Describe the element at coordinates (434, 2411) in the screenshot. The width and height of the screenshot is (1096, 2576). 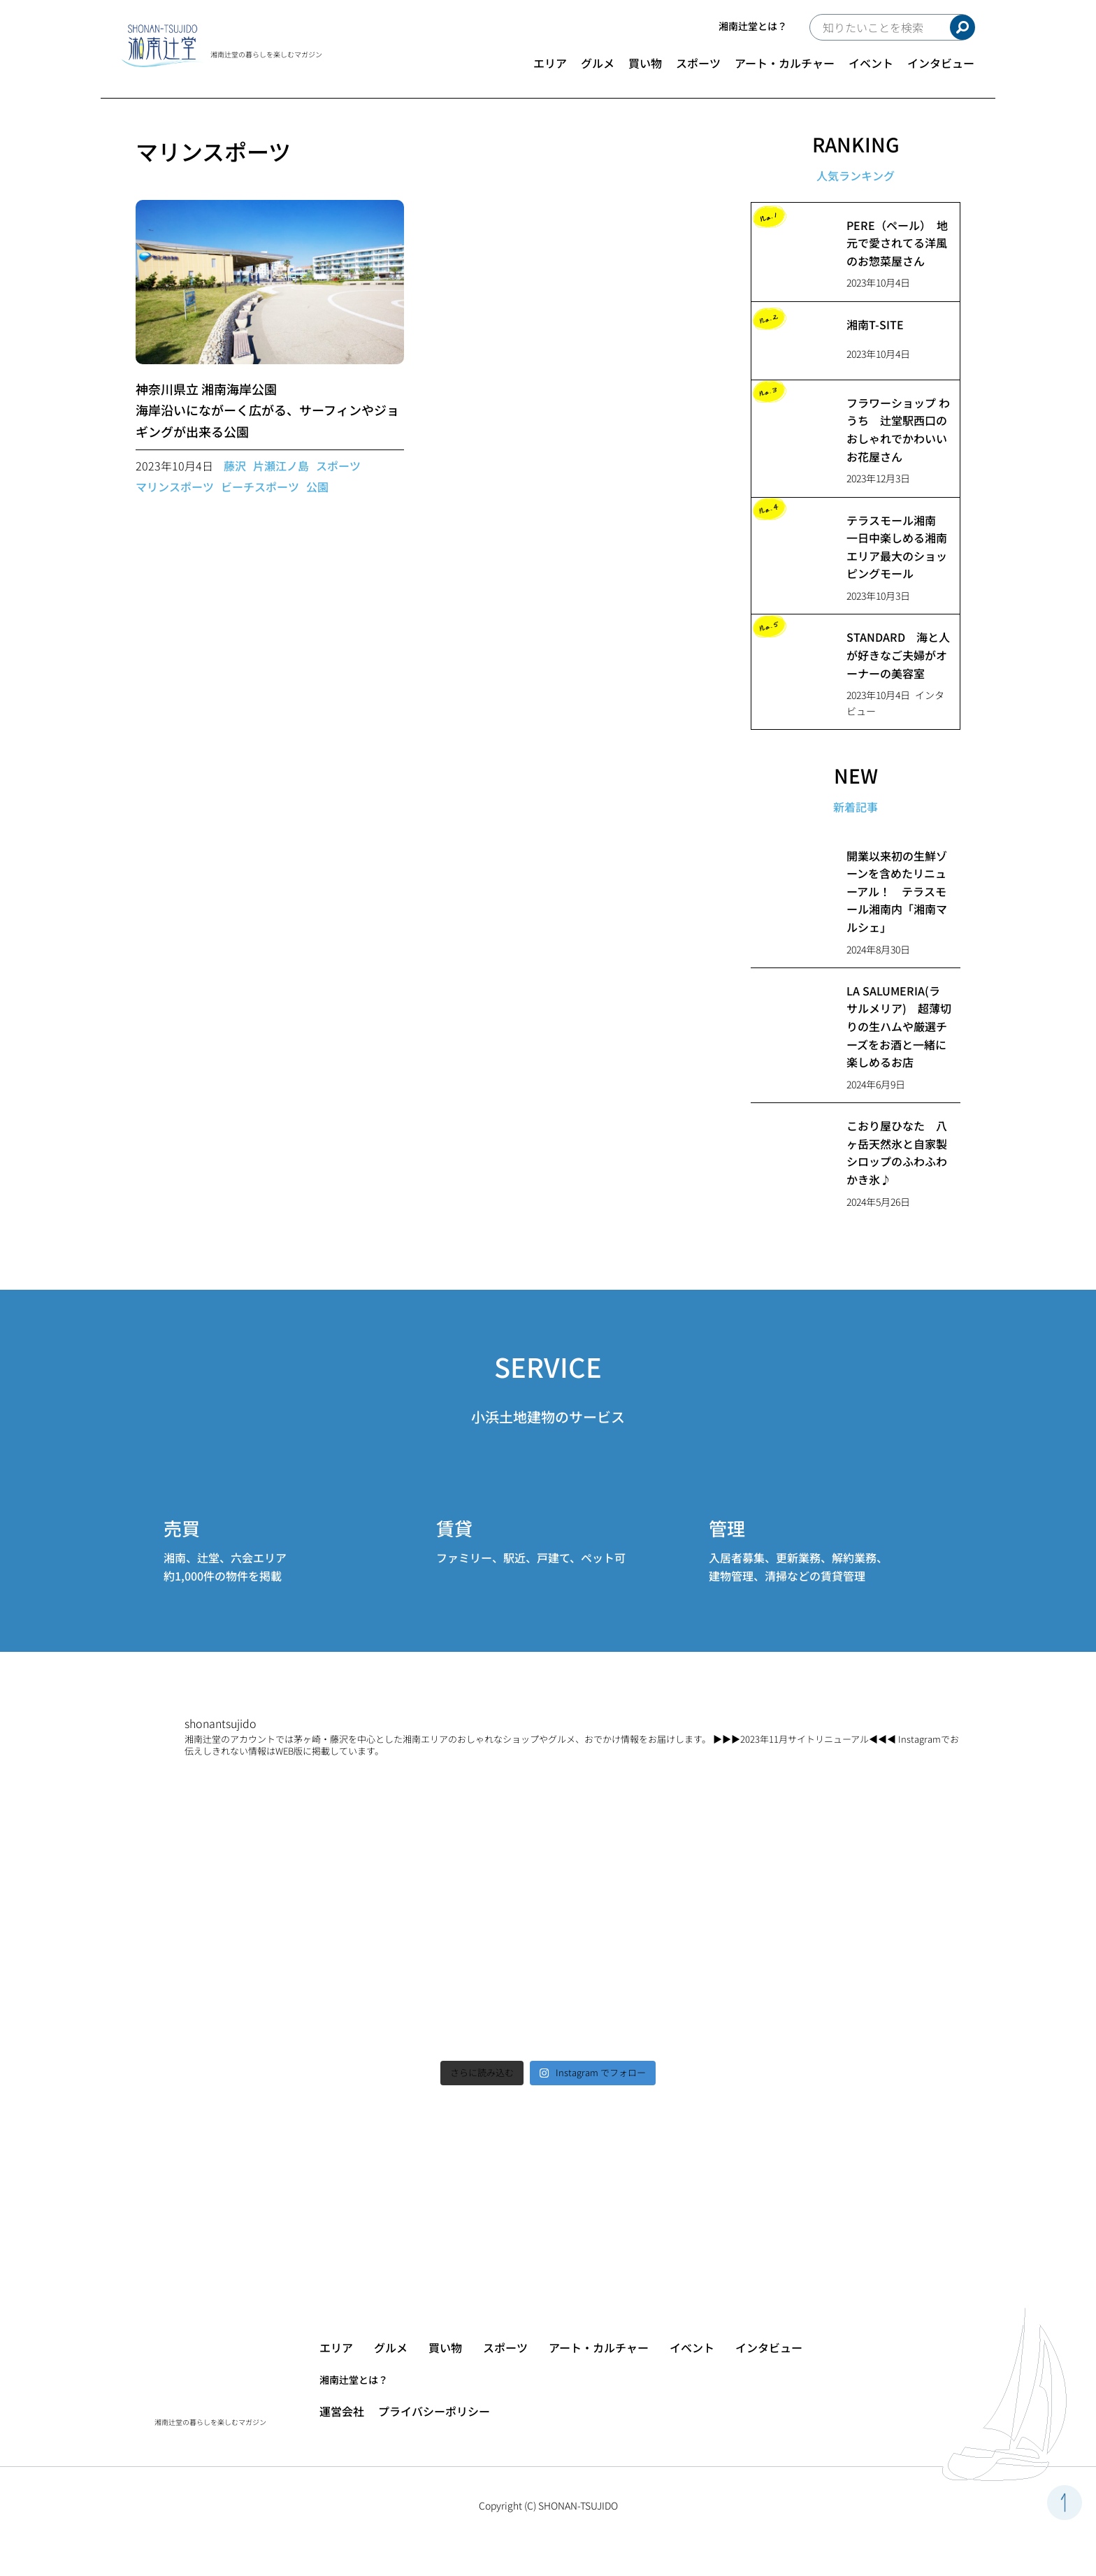
I see `プライバシーポリシー` at that location.